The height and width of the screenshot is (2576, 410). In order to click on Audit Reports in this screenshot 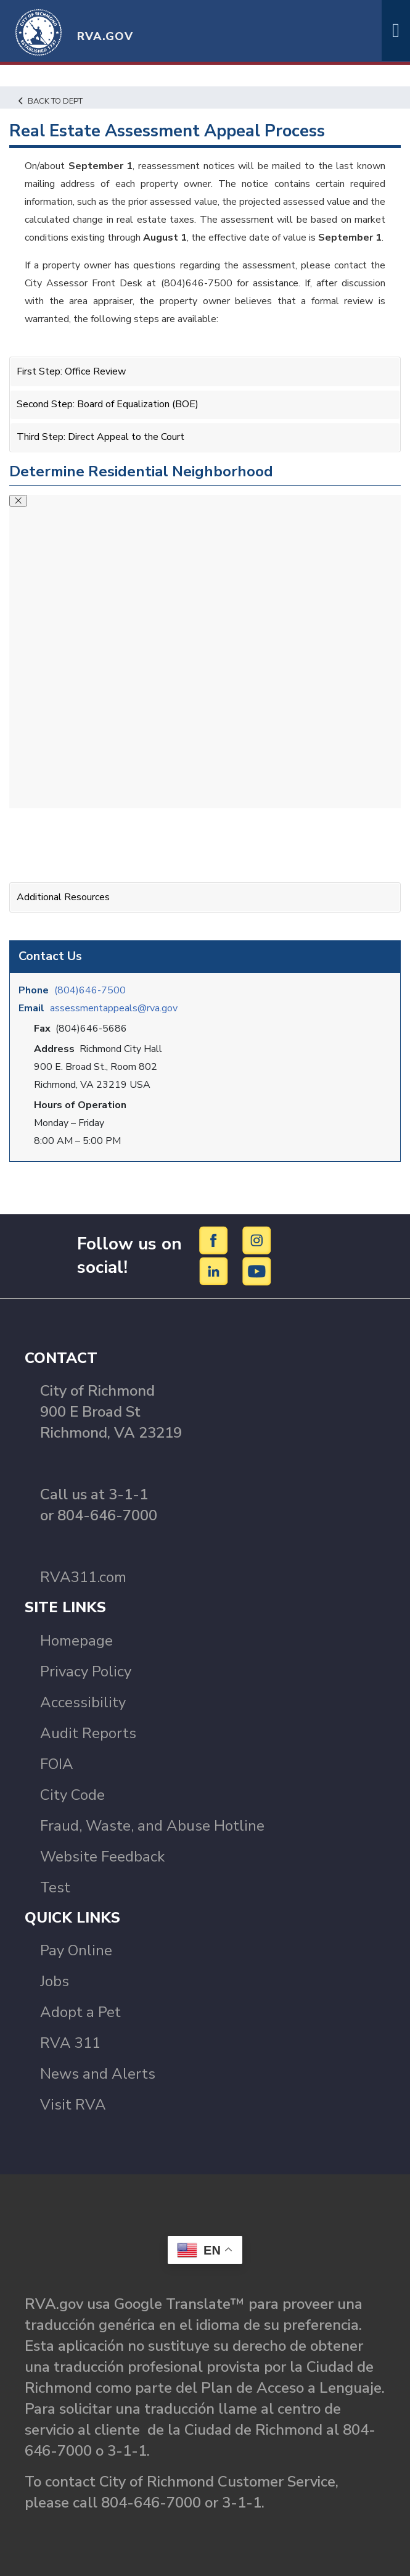, I will do `click(88, 1733)`.